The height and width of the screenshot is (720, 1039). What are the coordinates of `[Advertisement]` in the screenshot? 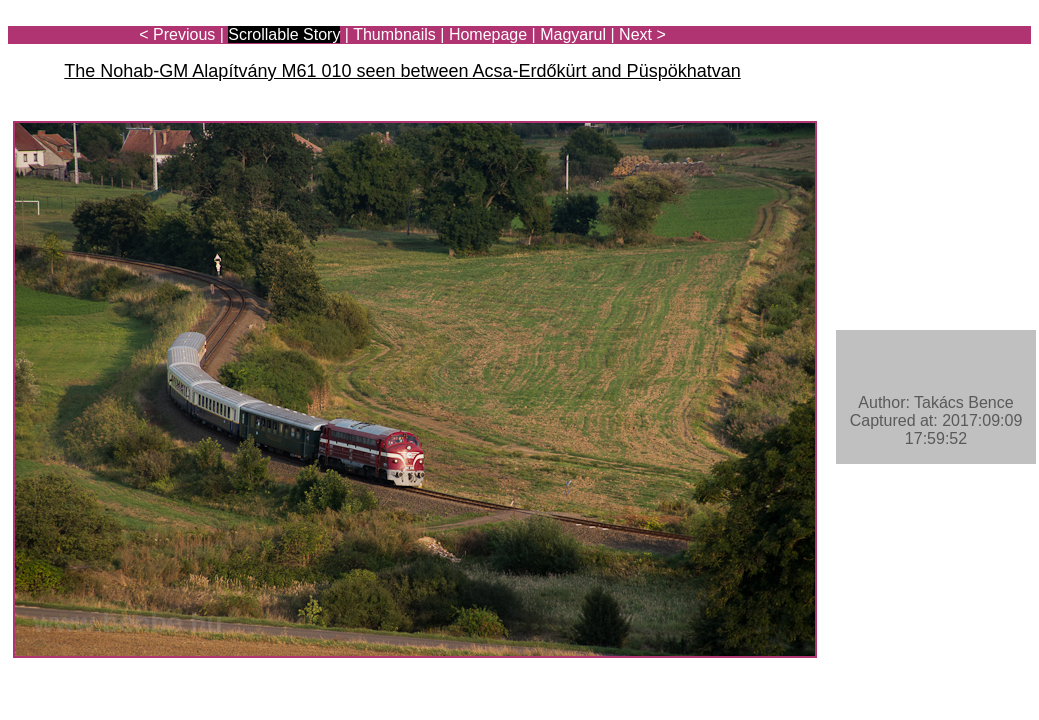 It's located at (914, 72).